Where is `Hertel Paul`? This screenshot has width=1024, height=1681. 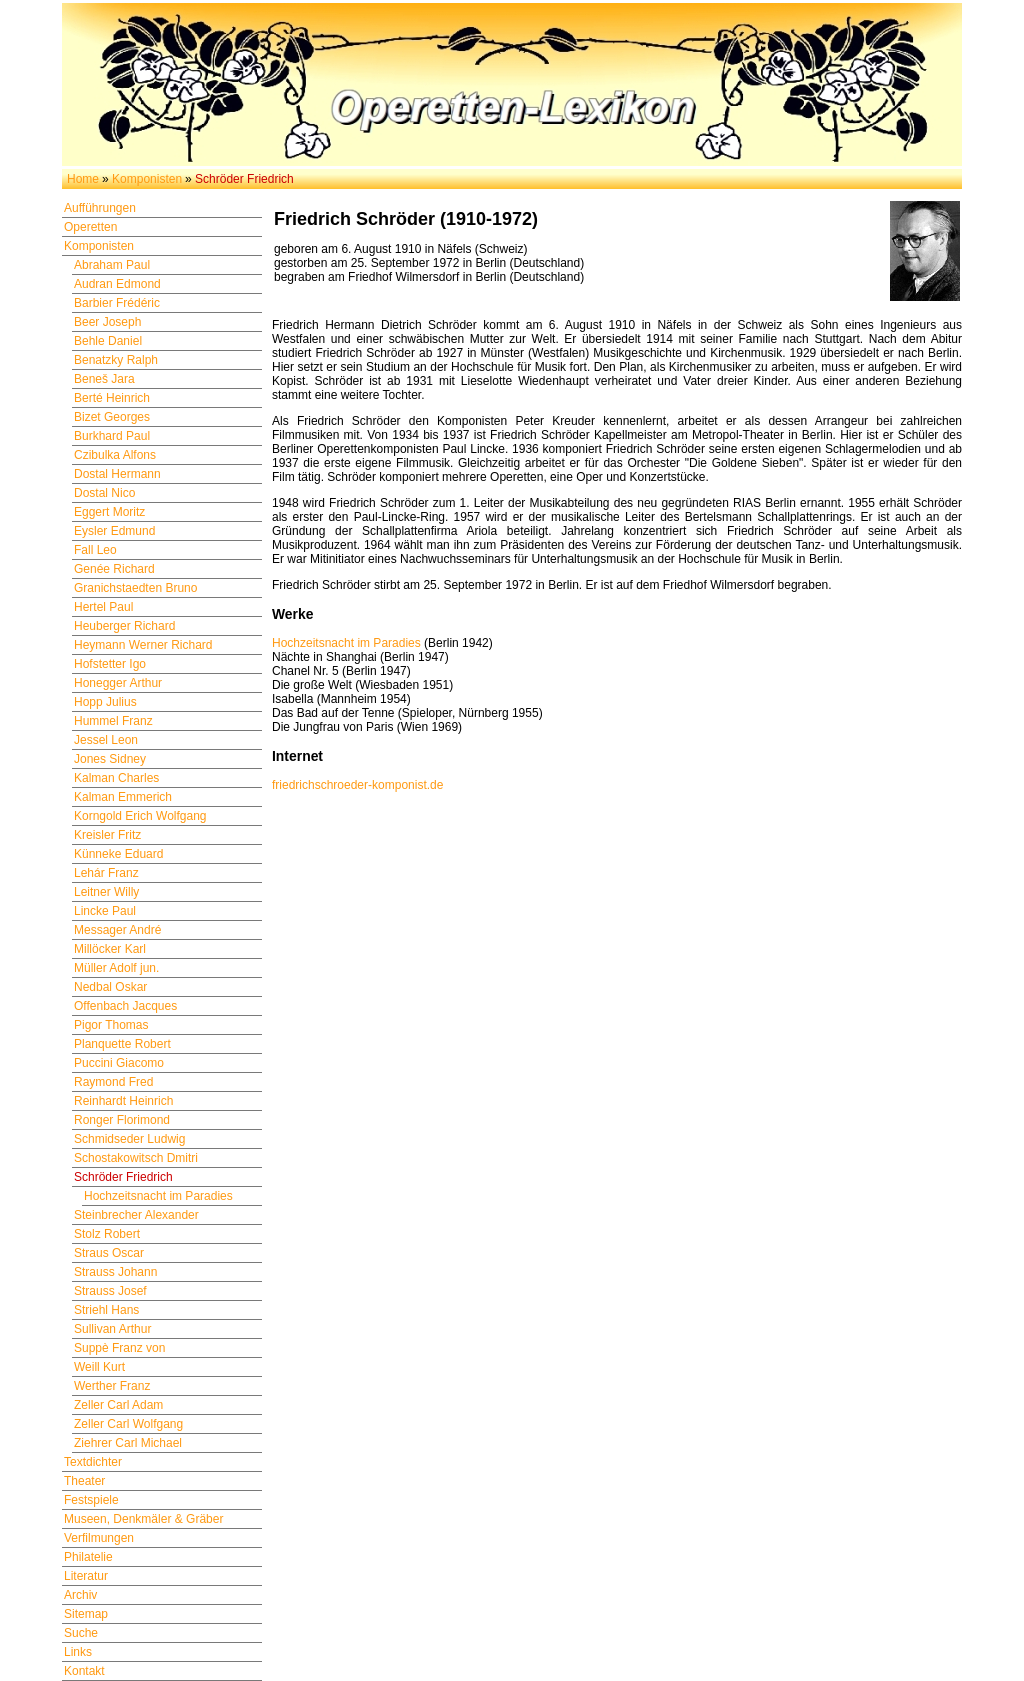
Hertel Paul is located at coordinates (103, 607).